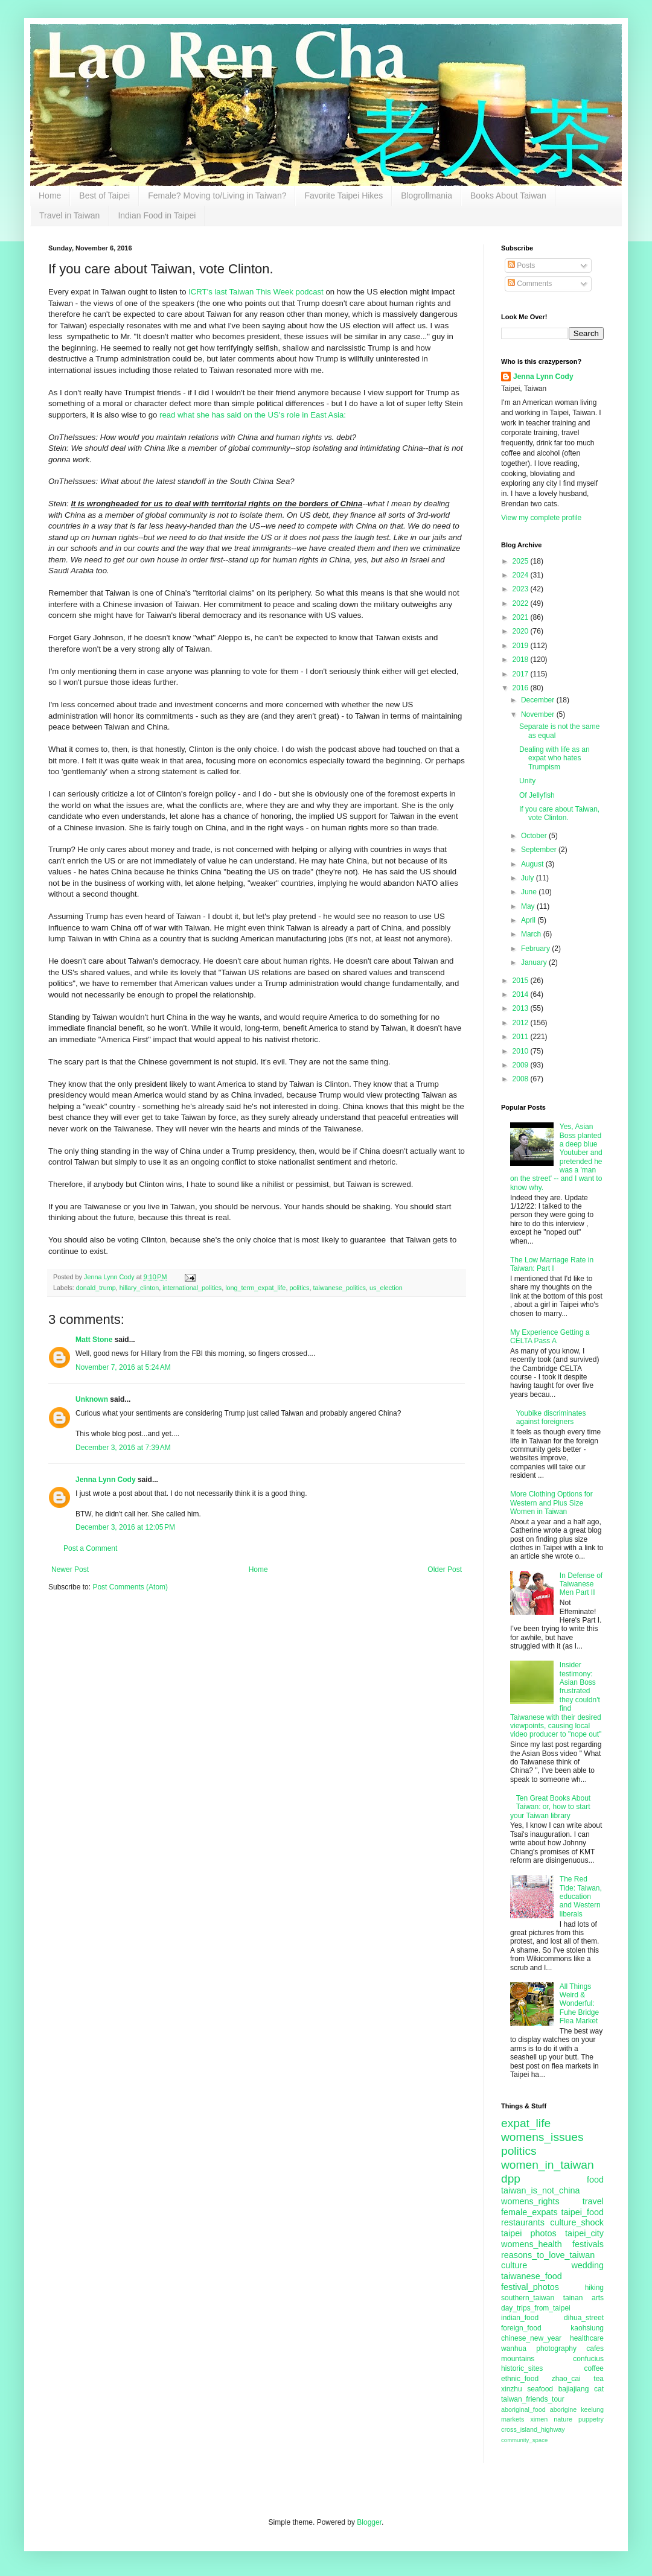 This screenshot has width=652, height=2576. Describe the element at coordinates (70, 1569) in the screenshot. I see `Newer Post` at that location.